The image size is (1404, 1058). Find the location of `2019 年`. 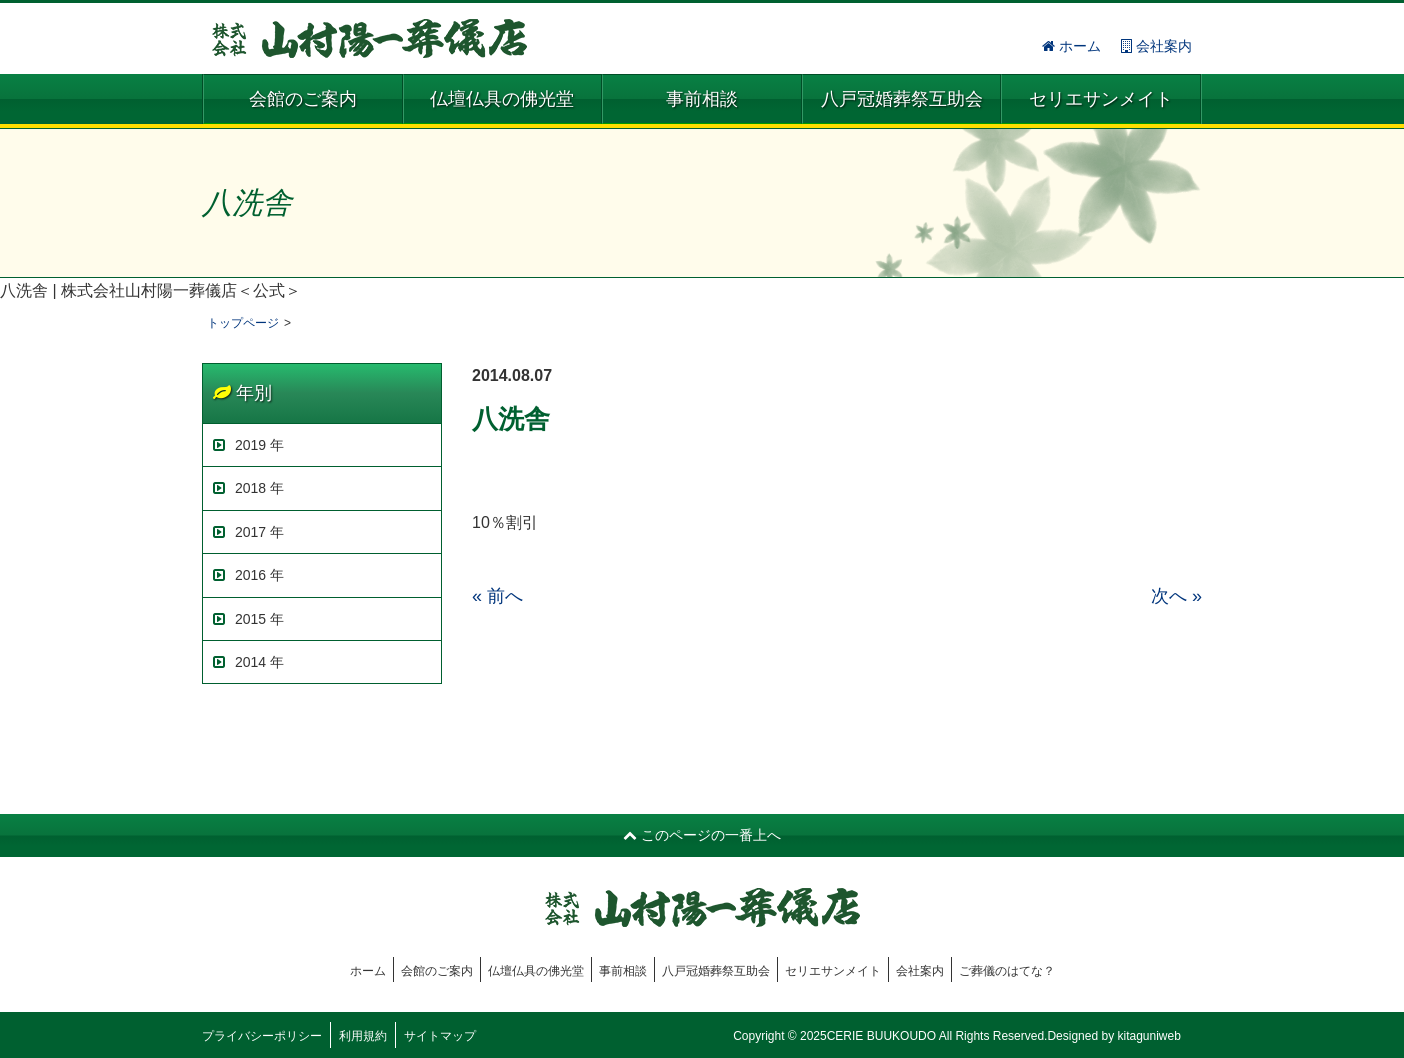

2019 年 is located at coordinates (248, 445).